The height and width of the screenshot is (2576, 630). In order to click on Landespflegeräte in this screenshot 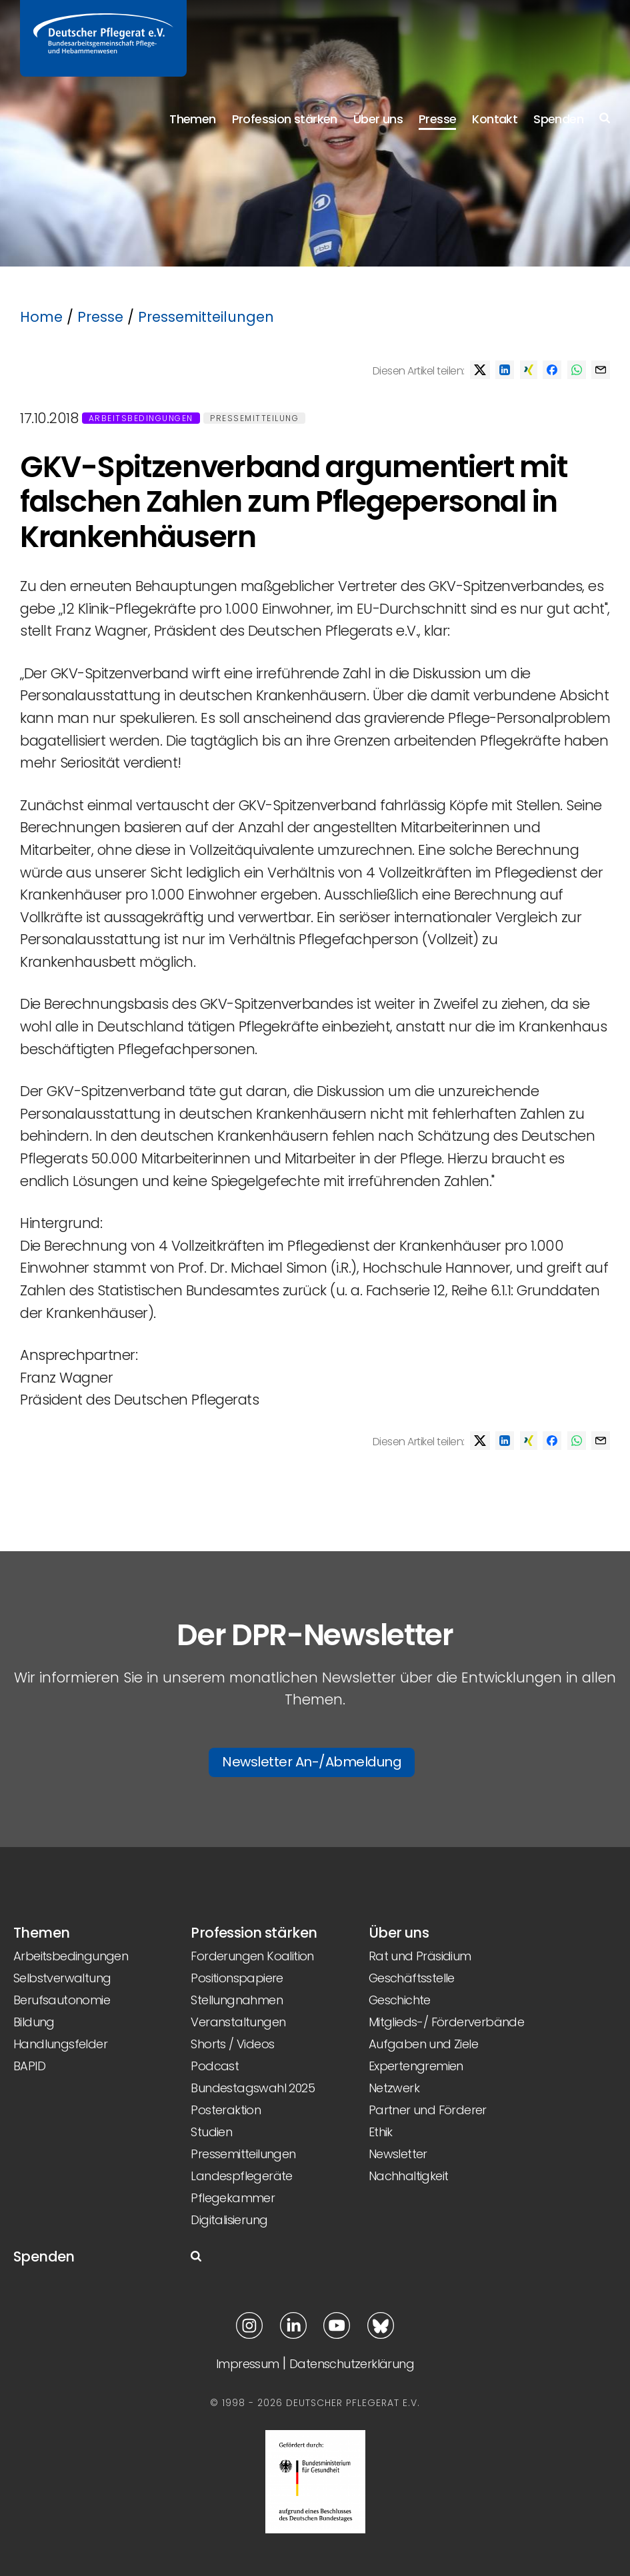, I will do `click(241, 2176)`.